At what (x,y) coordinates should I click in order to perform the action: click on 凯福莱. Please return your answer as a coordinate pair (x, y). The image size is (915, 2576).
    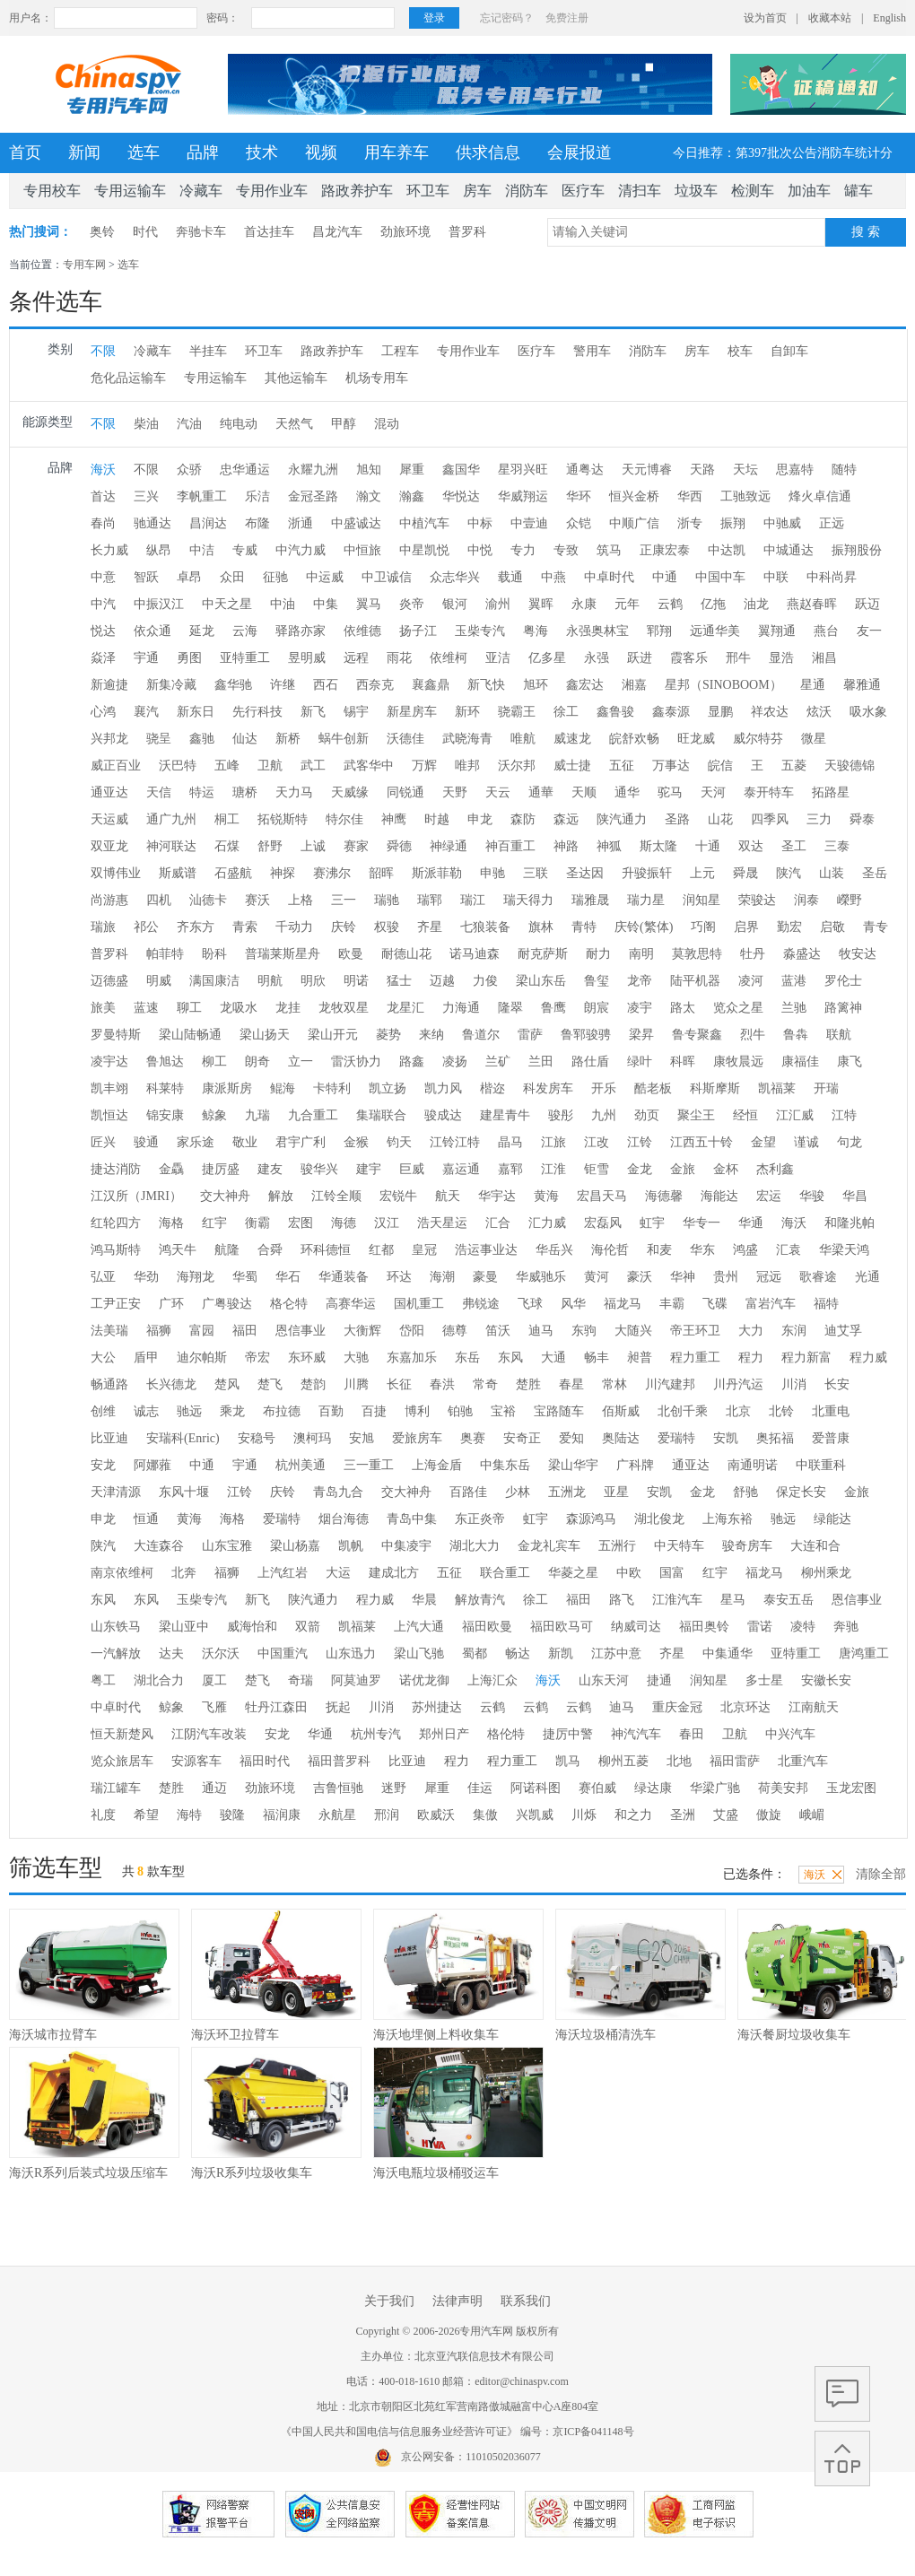
    Looking at the image, I should click on (777, 1088).